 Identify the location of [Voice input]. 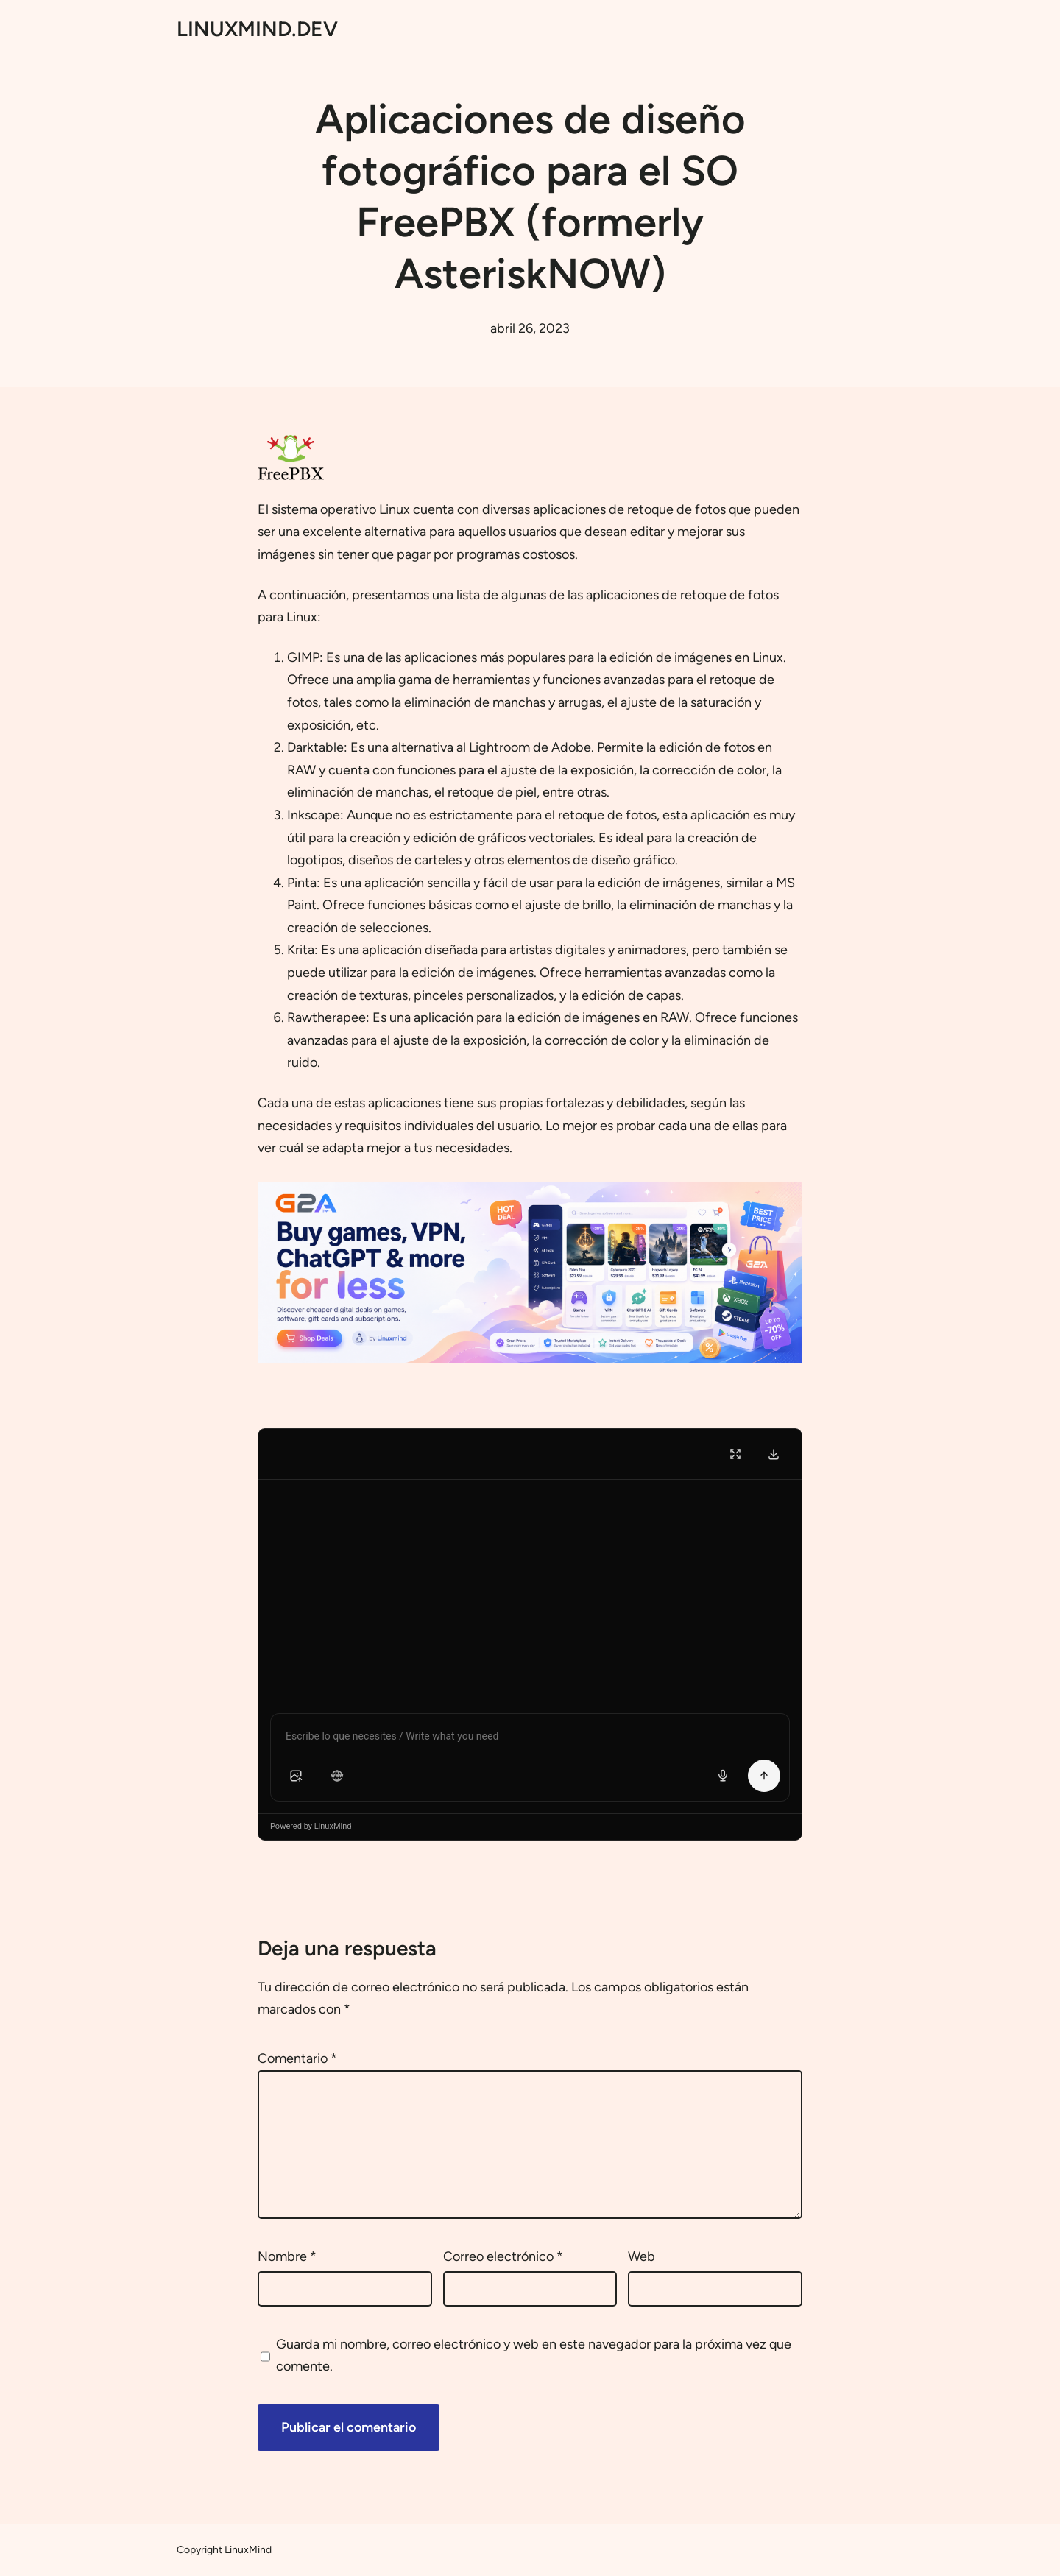
(723, 1776).